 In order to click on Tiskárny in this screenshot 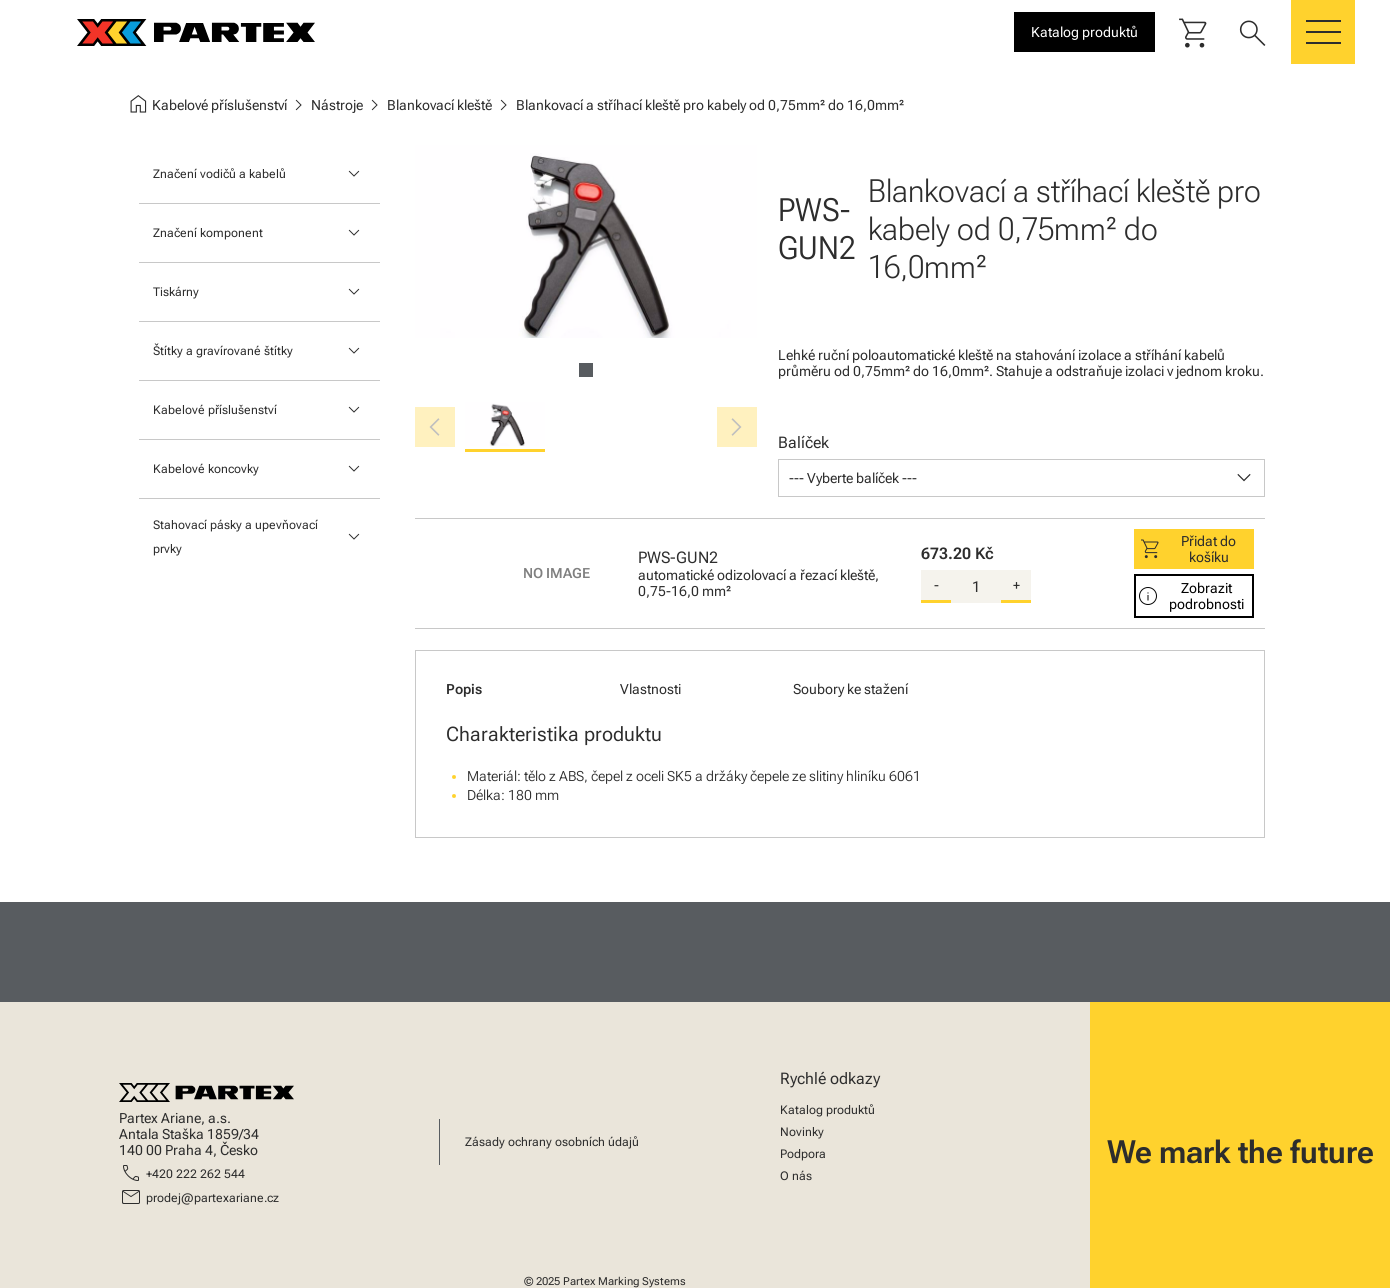, I will do `click(176, 292)`.